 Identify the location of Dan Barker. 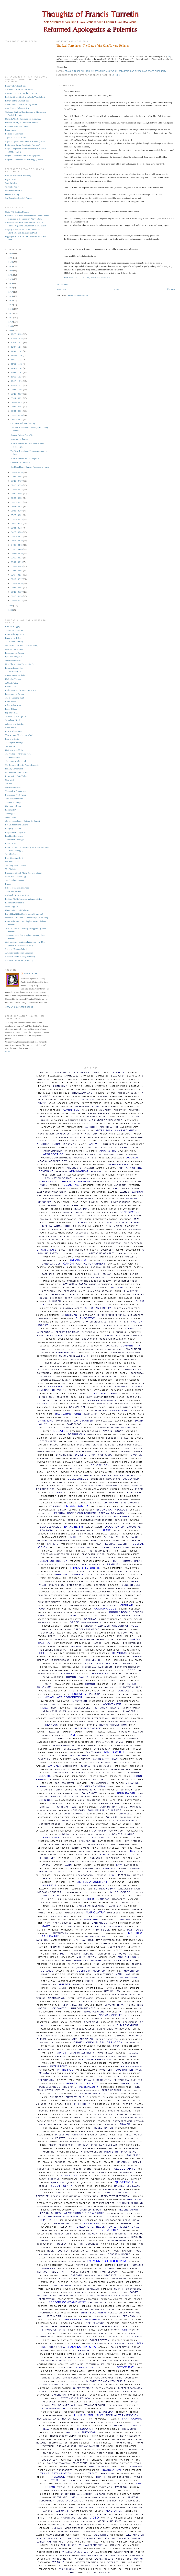
(104, 1404).